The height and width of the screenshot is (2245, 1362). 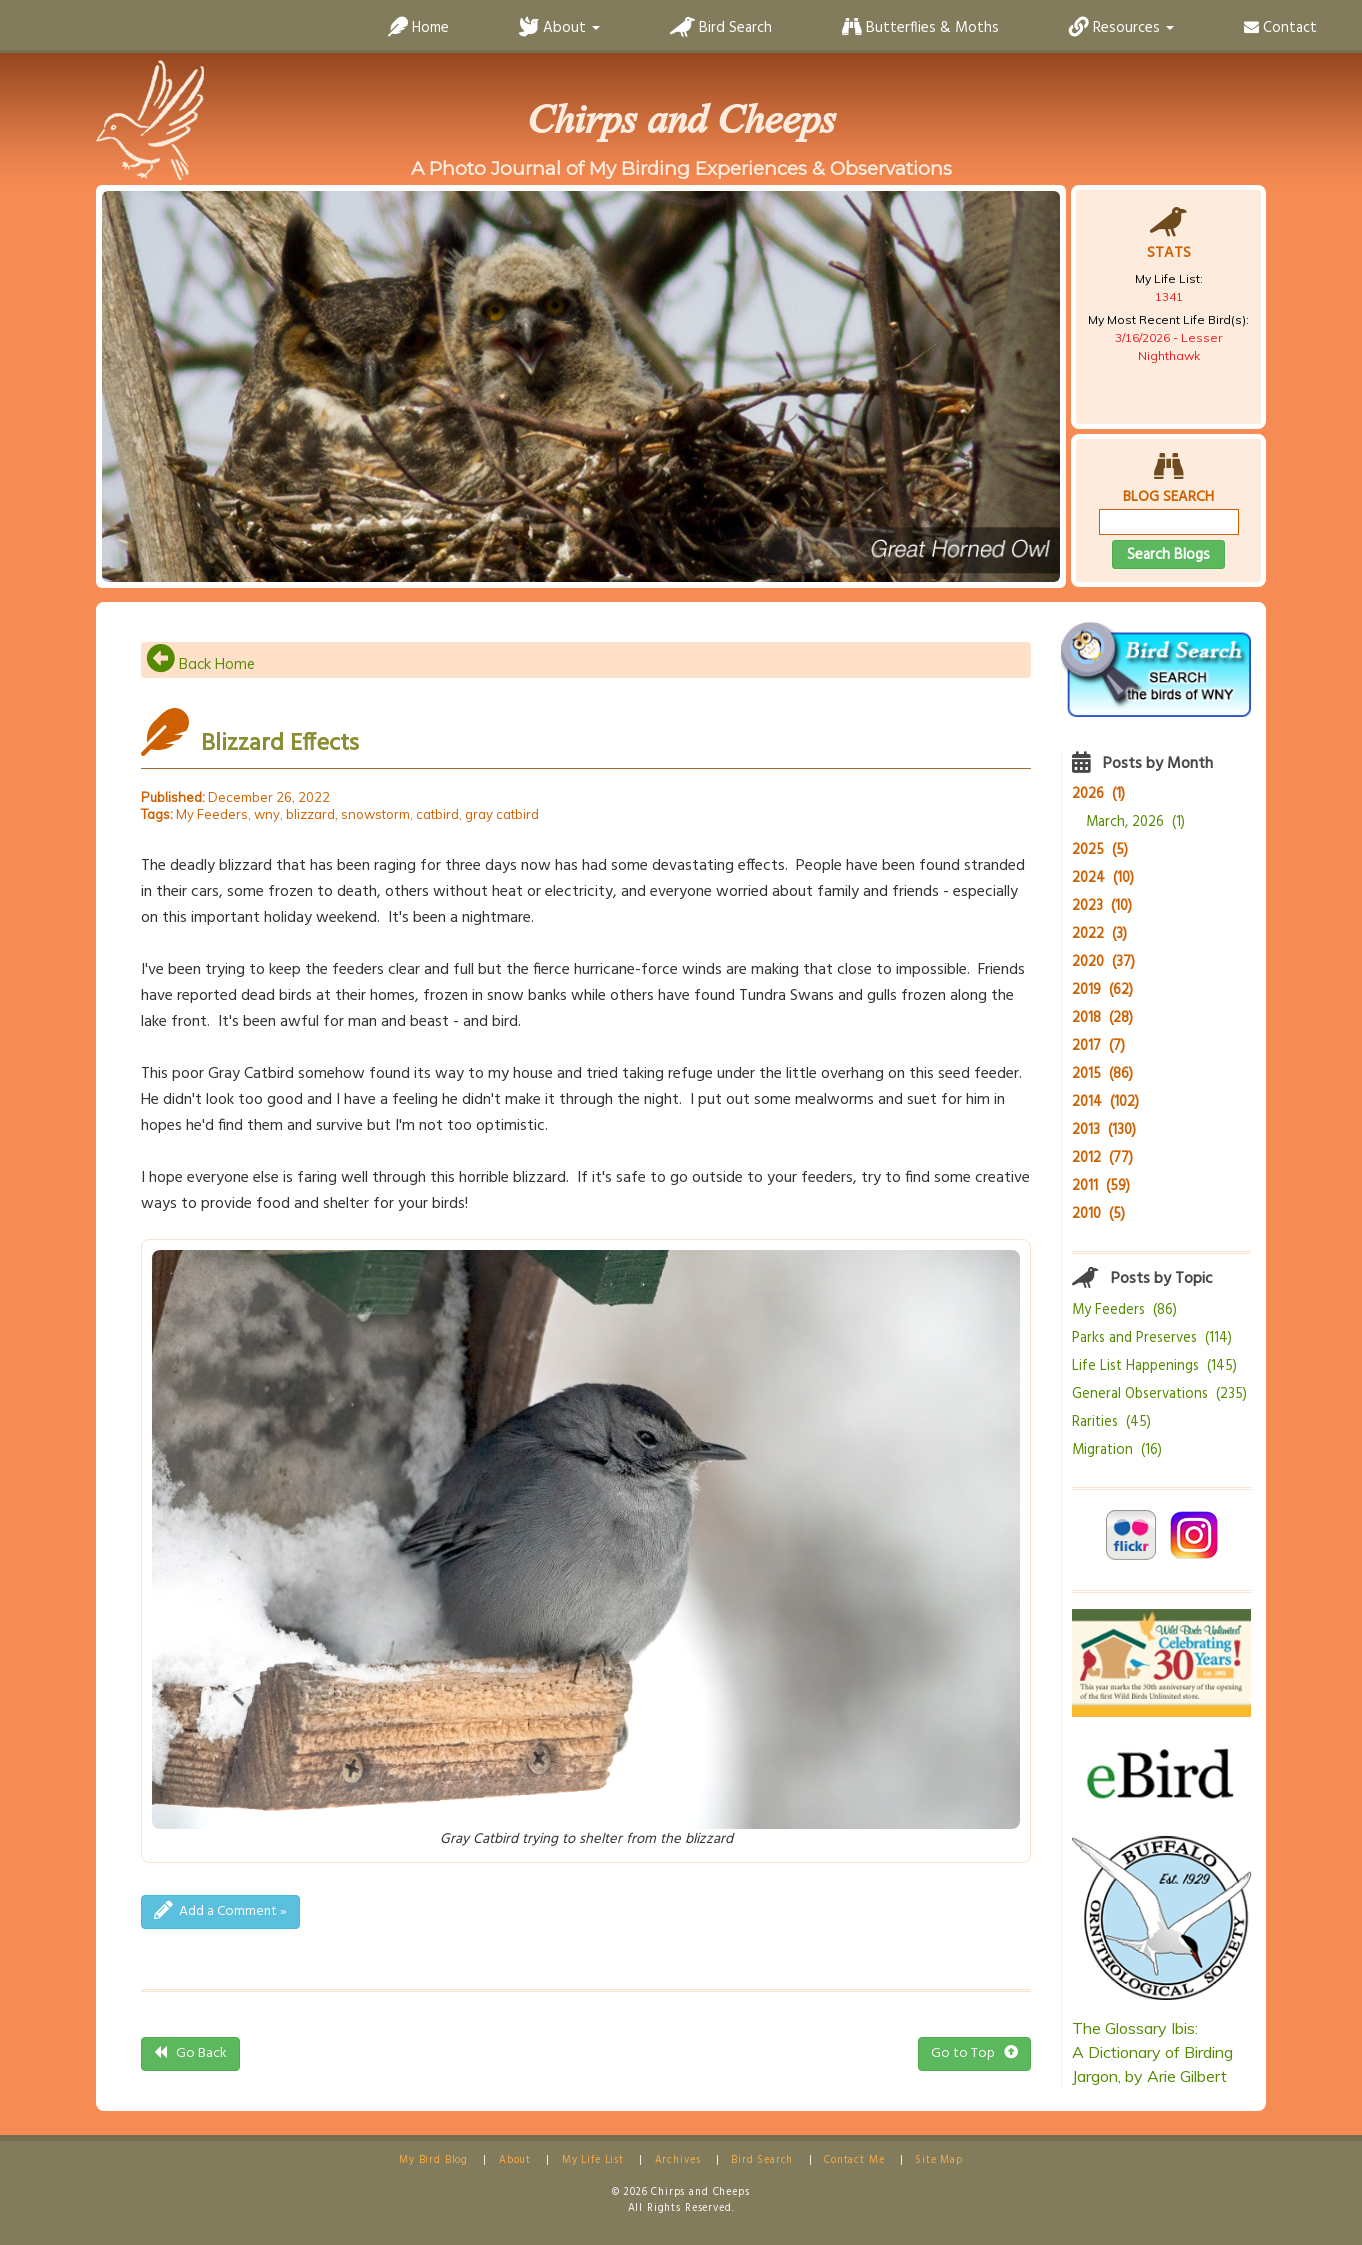 What do you see at coordinates (1135, 822) in the screenshot?
I see `March, 2026 (1)` at bounding box center [1135, 822].